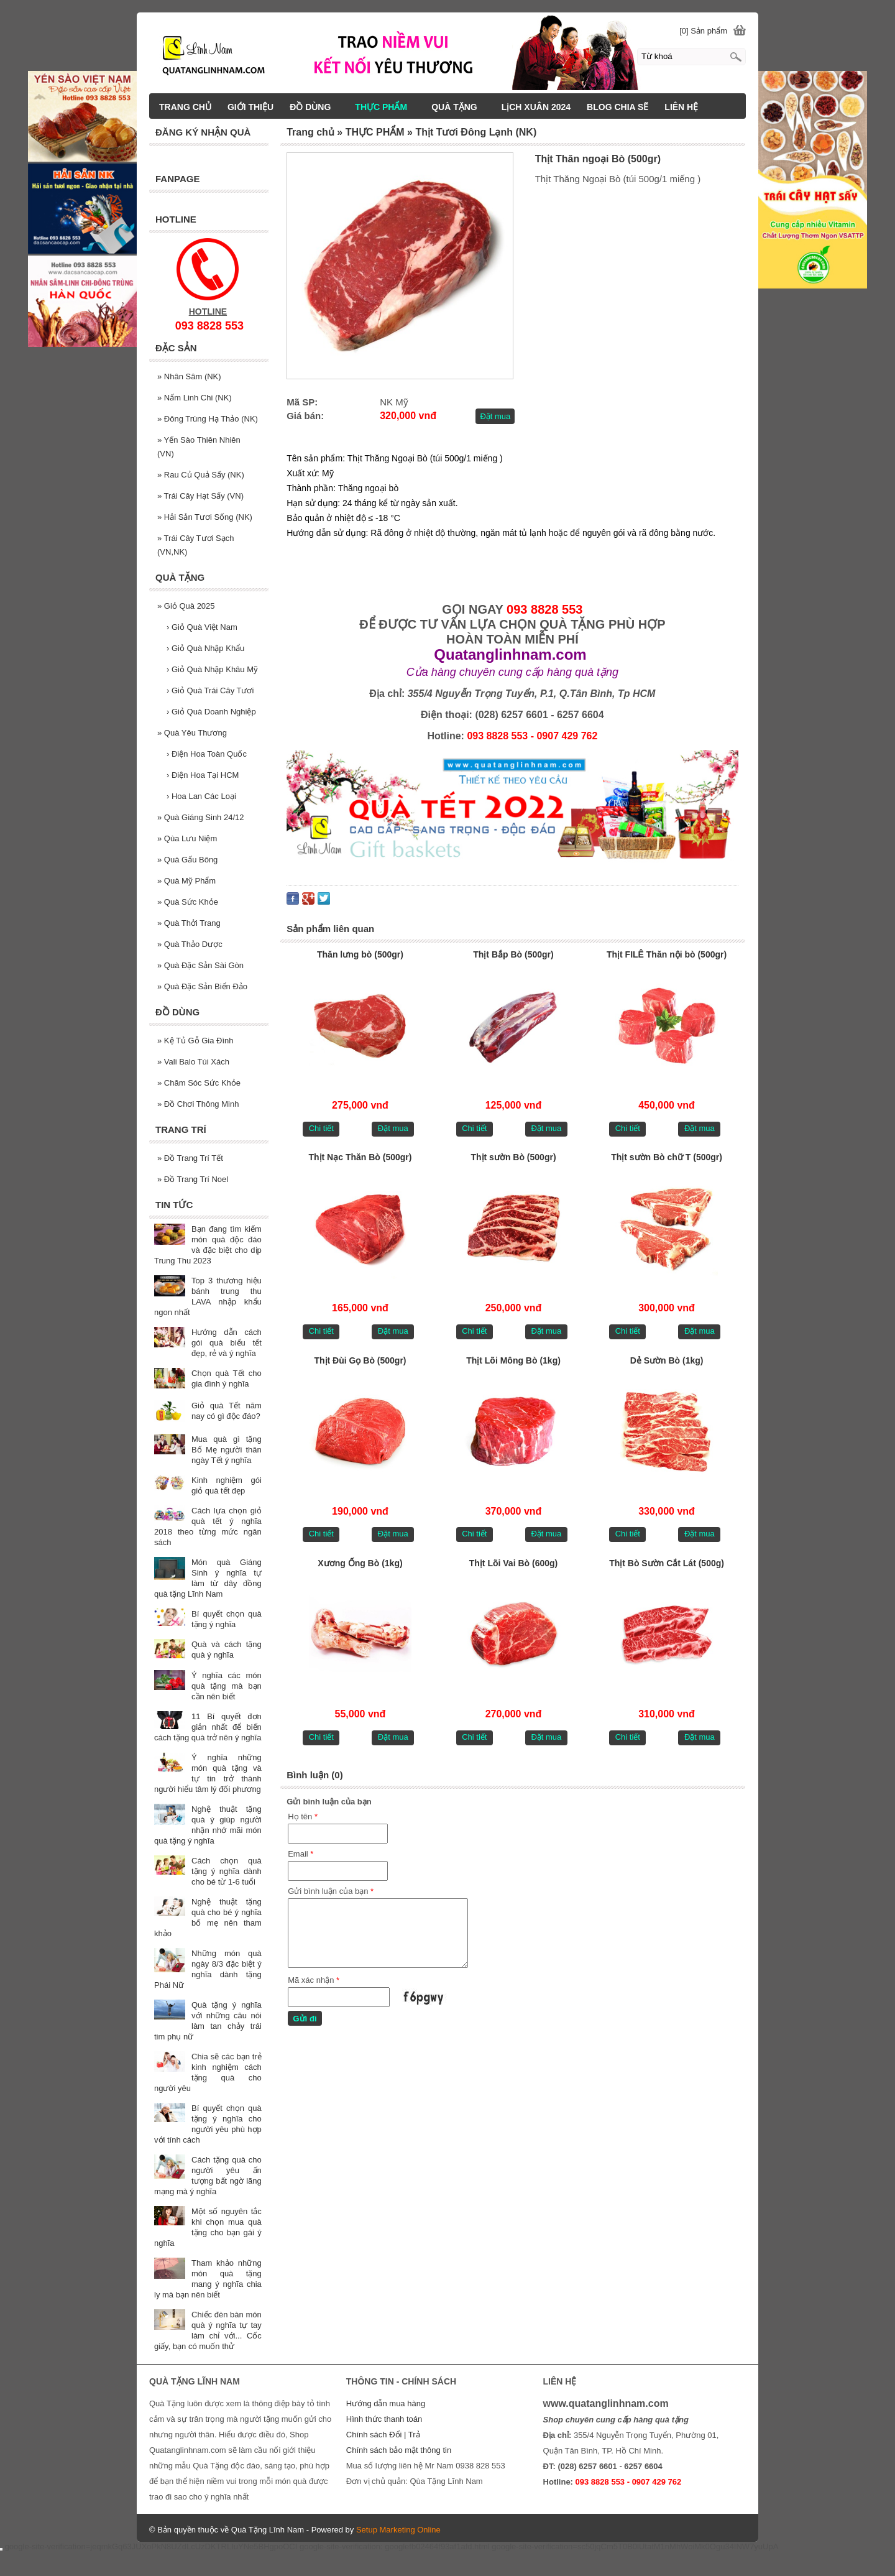 This screenshot has height=2576, width=895. I want to click on Giỏ Quà Nhập Khâu Mỹ, so click(212, 669).